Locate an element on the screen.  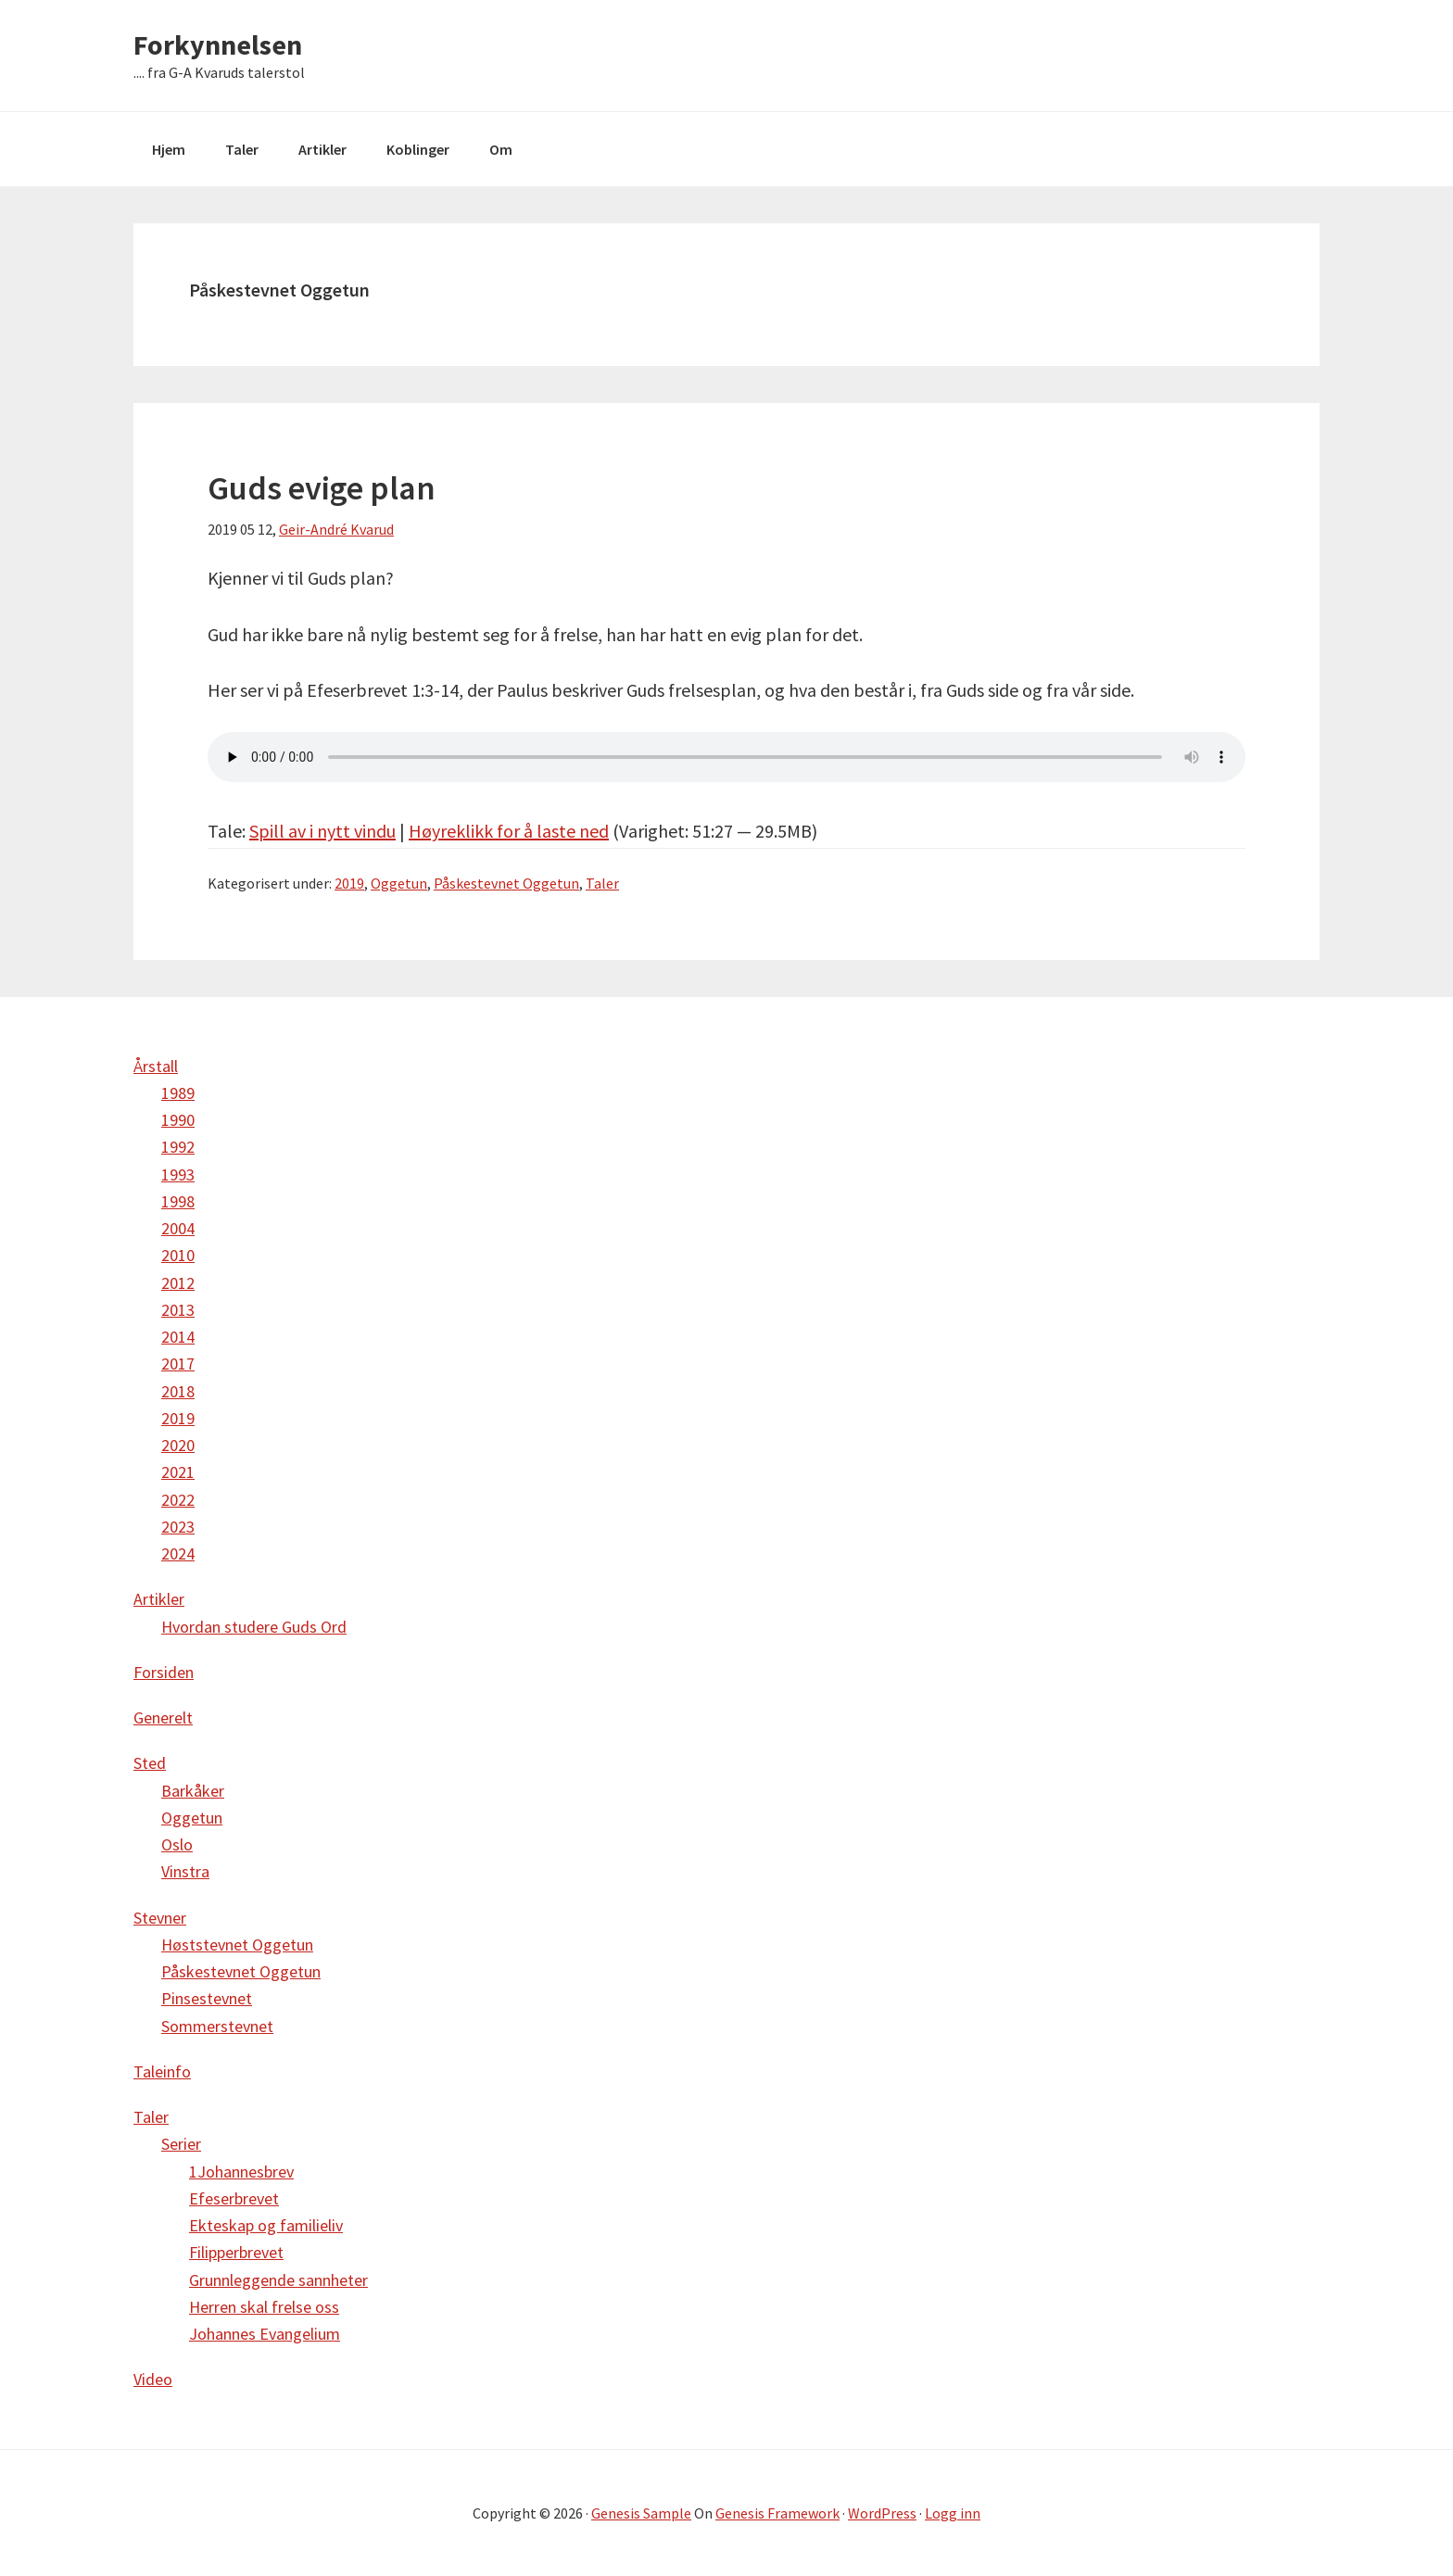
Sommerstevnet is located at coordinates (217, 2026).